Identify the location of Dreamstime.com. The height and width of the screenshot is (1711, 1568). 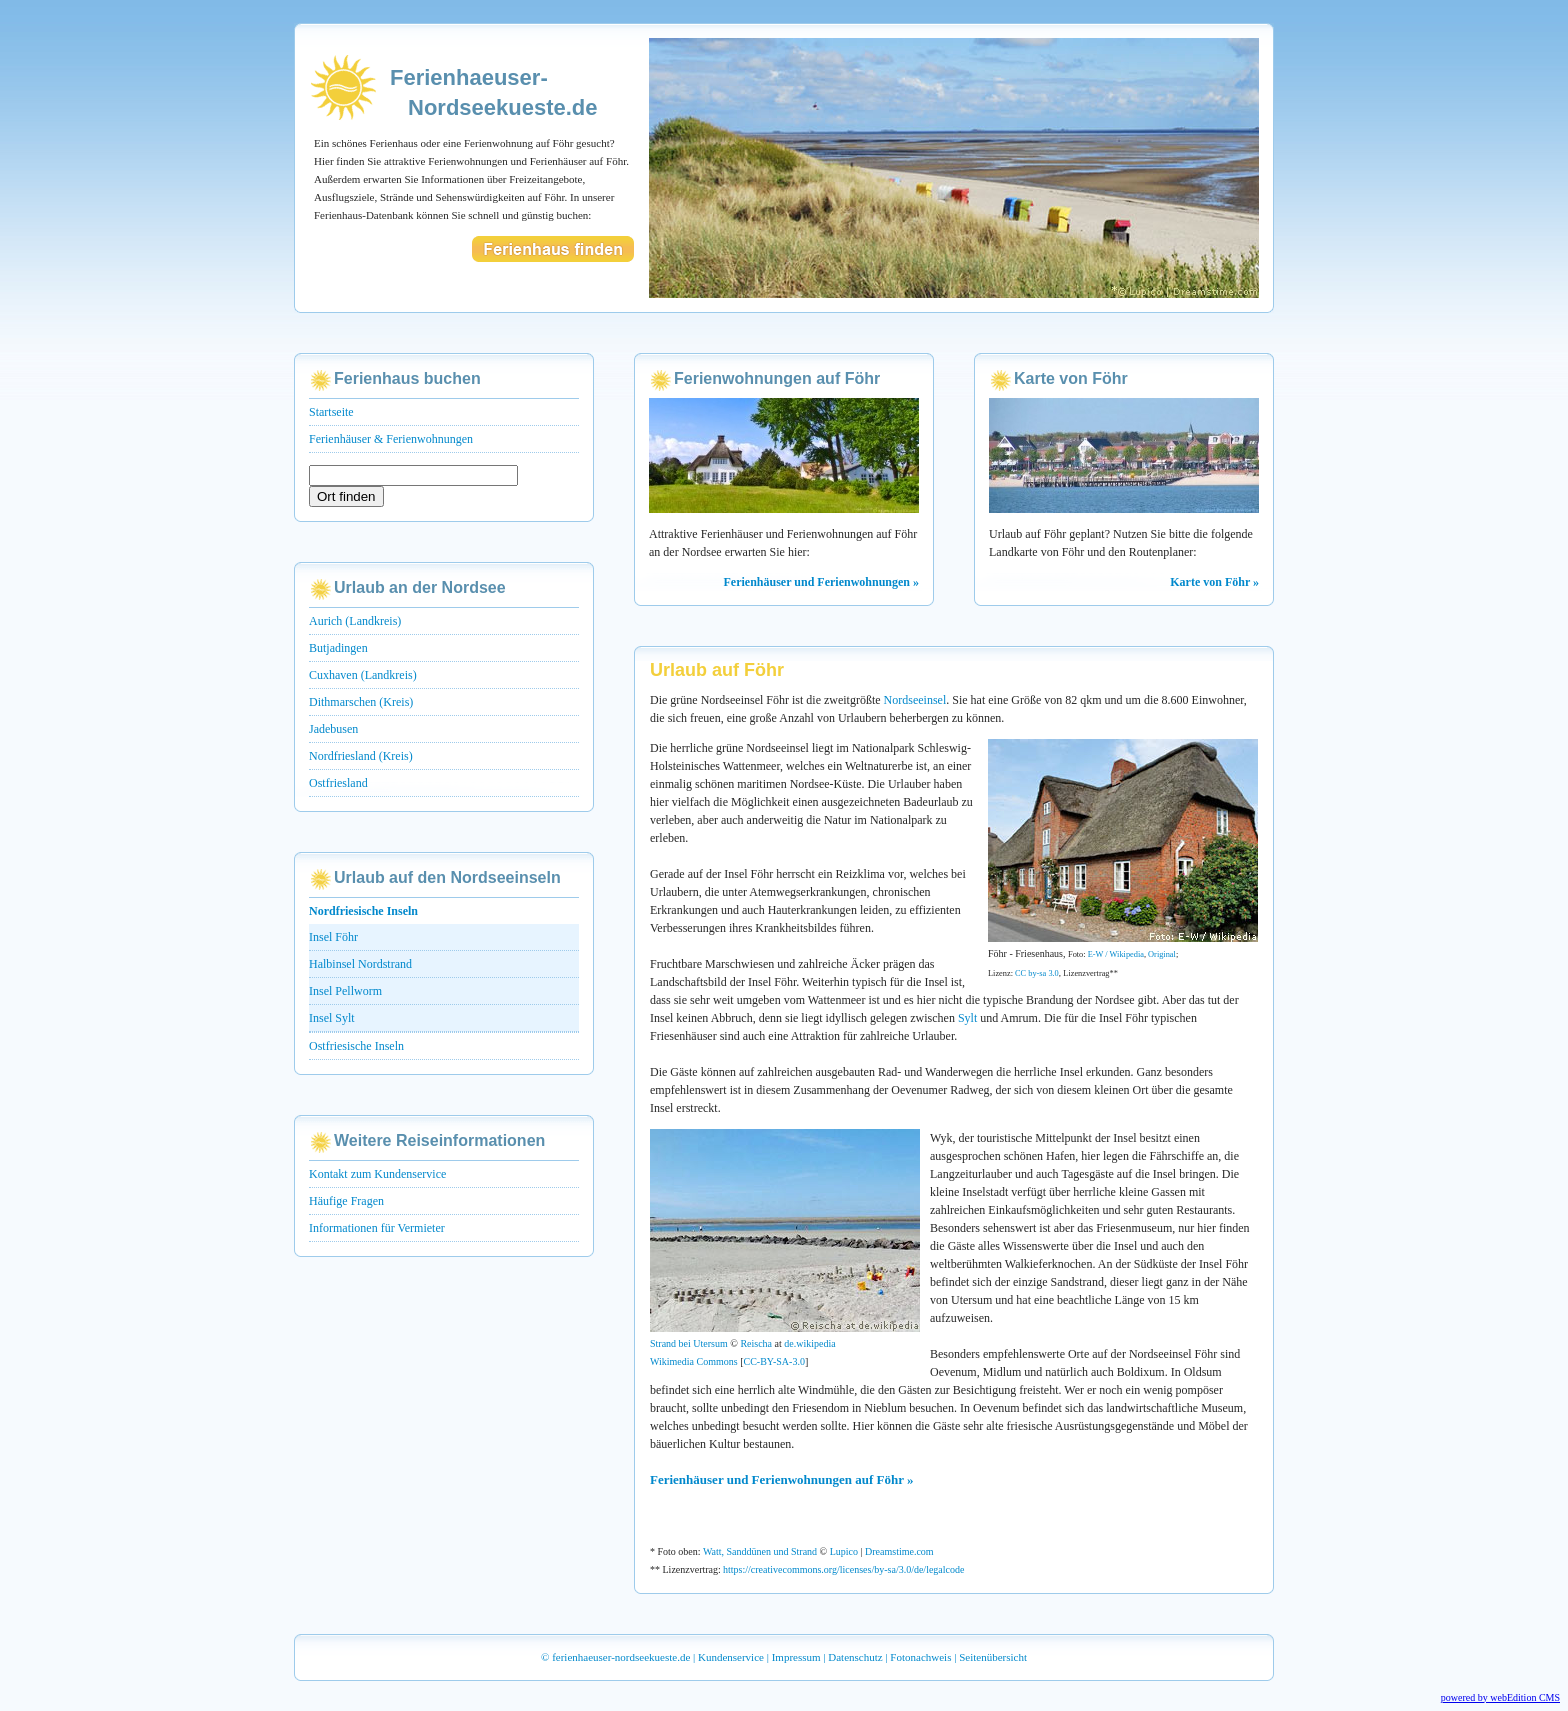
(899, 1551).